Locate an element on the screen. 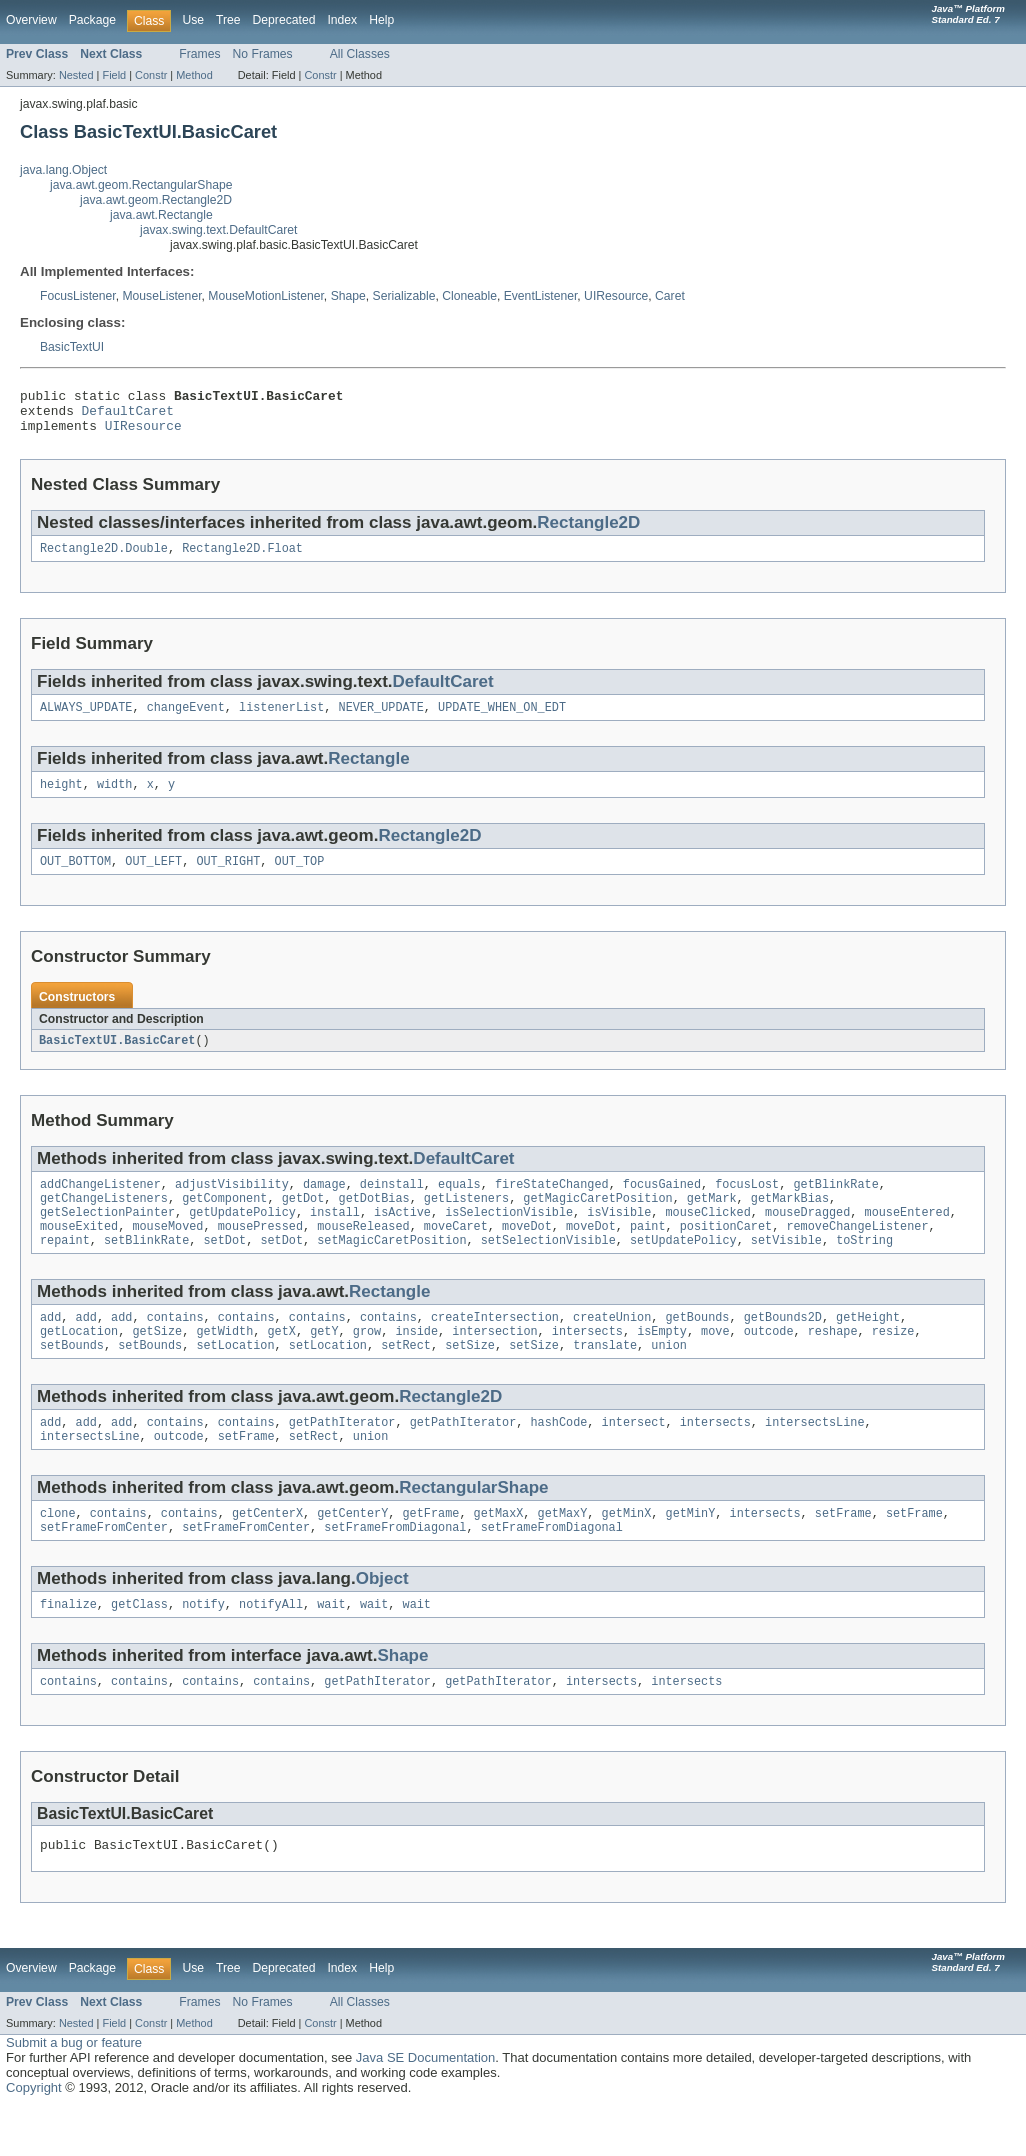  isActive is located at coordinates (402, 1236).